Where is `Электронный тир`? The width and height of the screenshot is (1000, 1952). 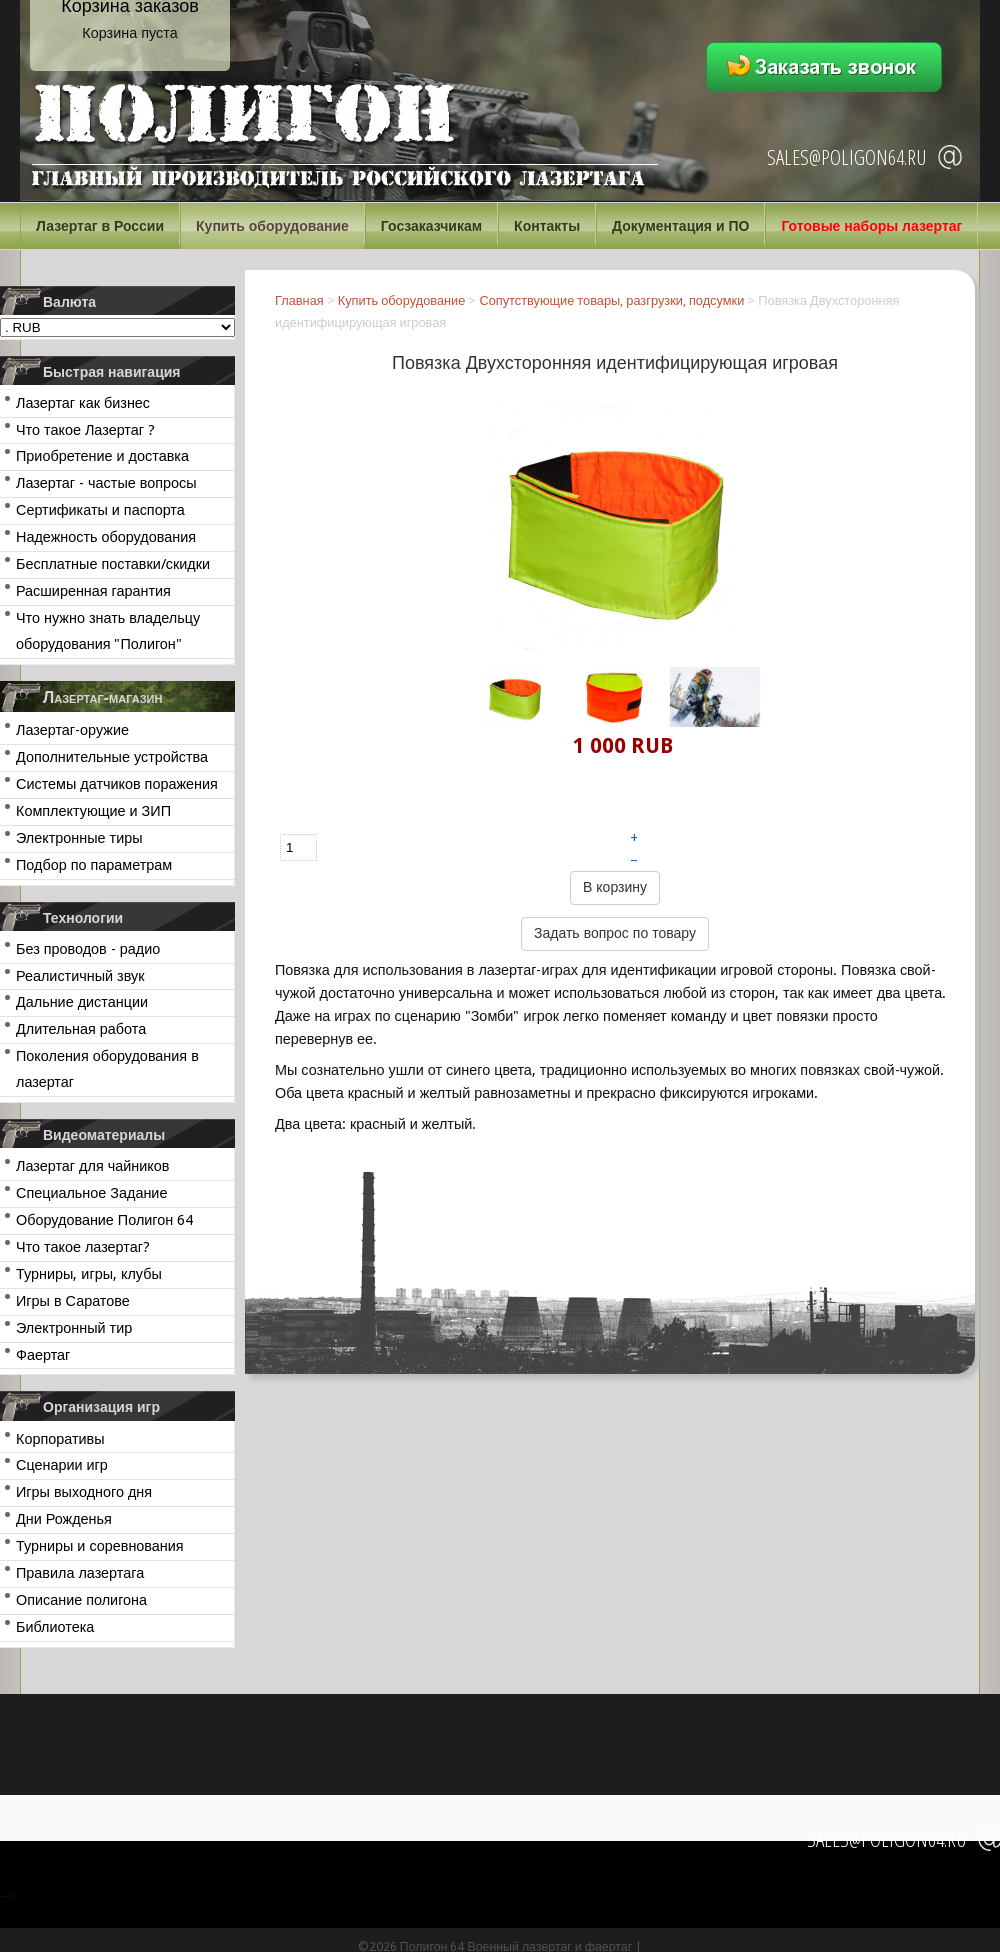
Электронный тир is located at coordinates (74, 1328).